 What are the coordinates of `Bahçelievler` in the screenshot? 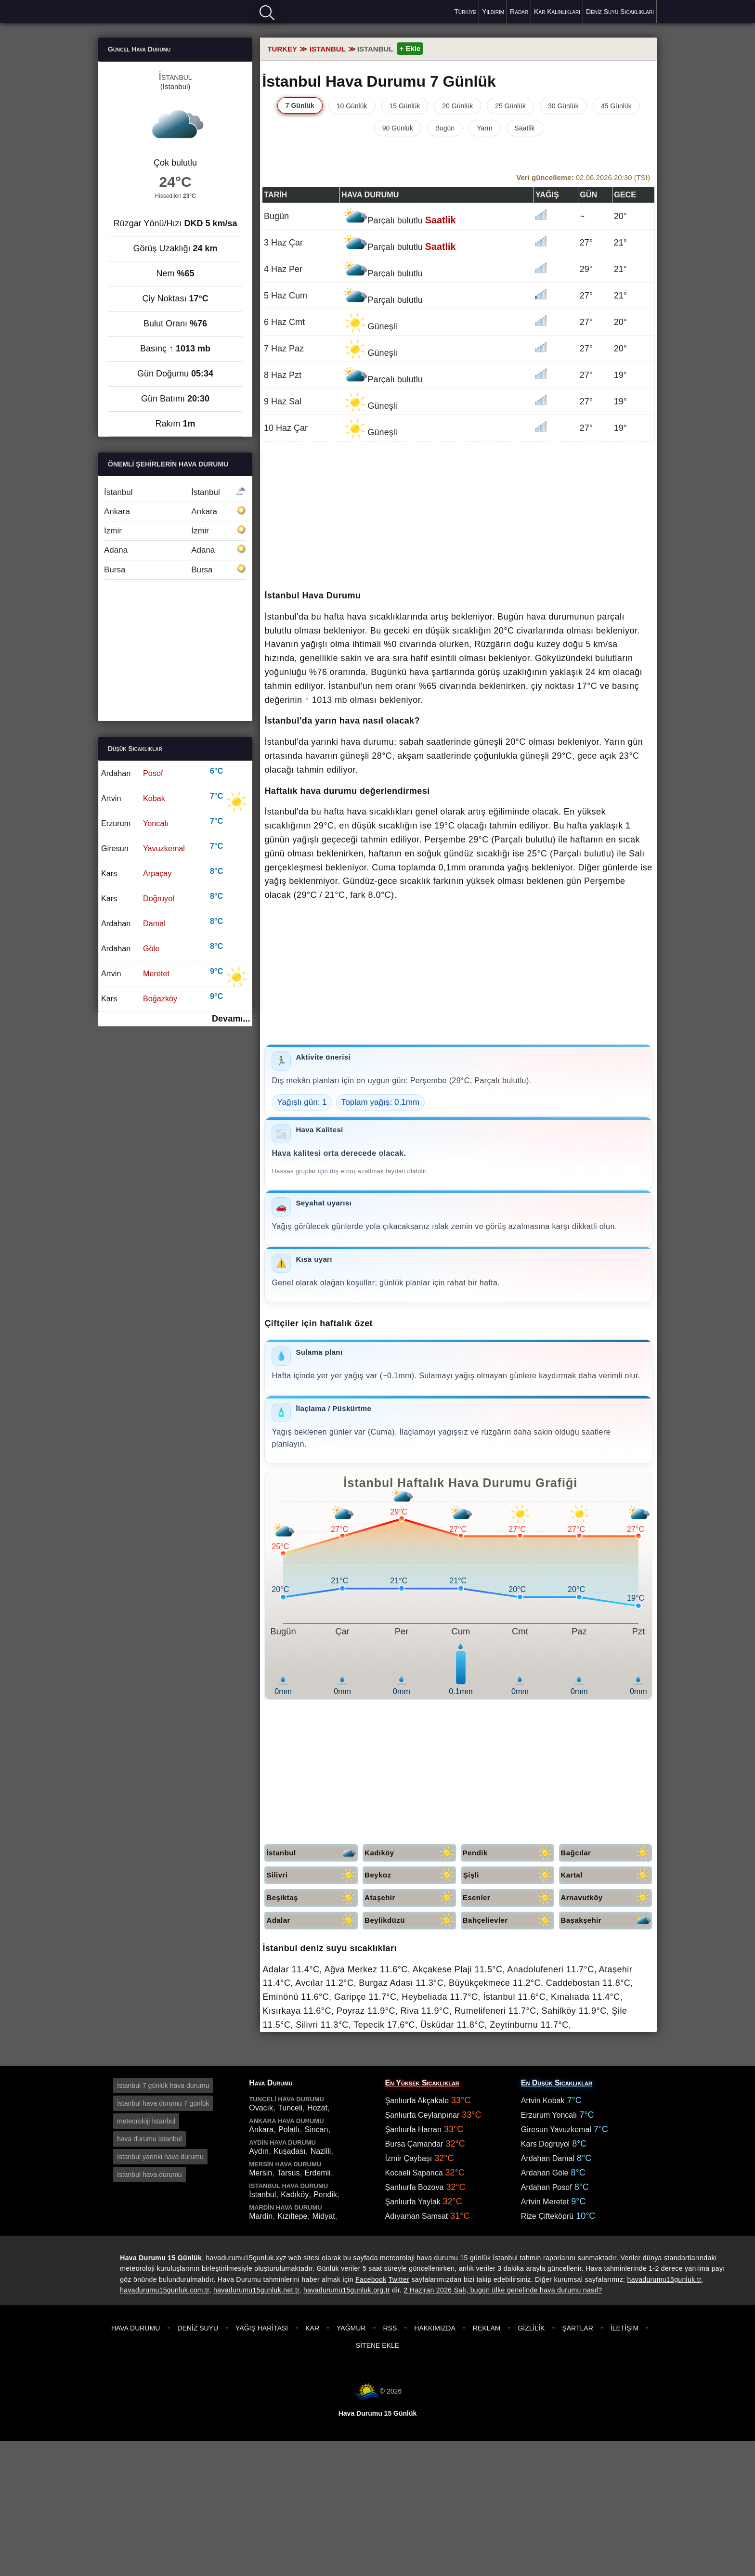 It's located at (508, 1920).